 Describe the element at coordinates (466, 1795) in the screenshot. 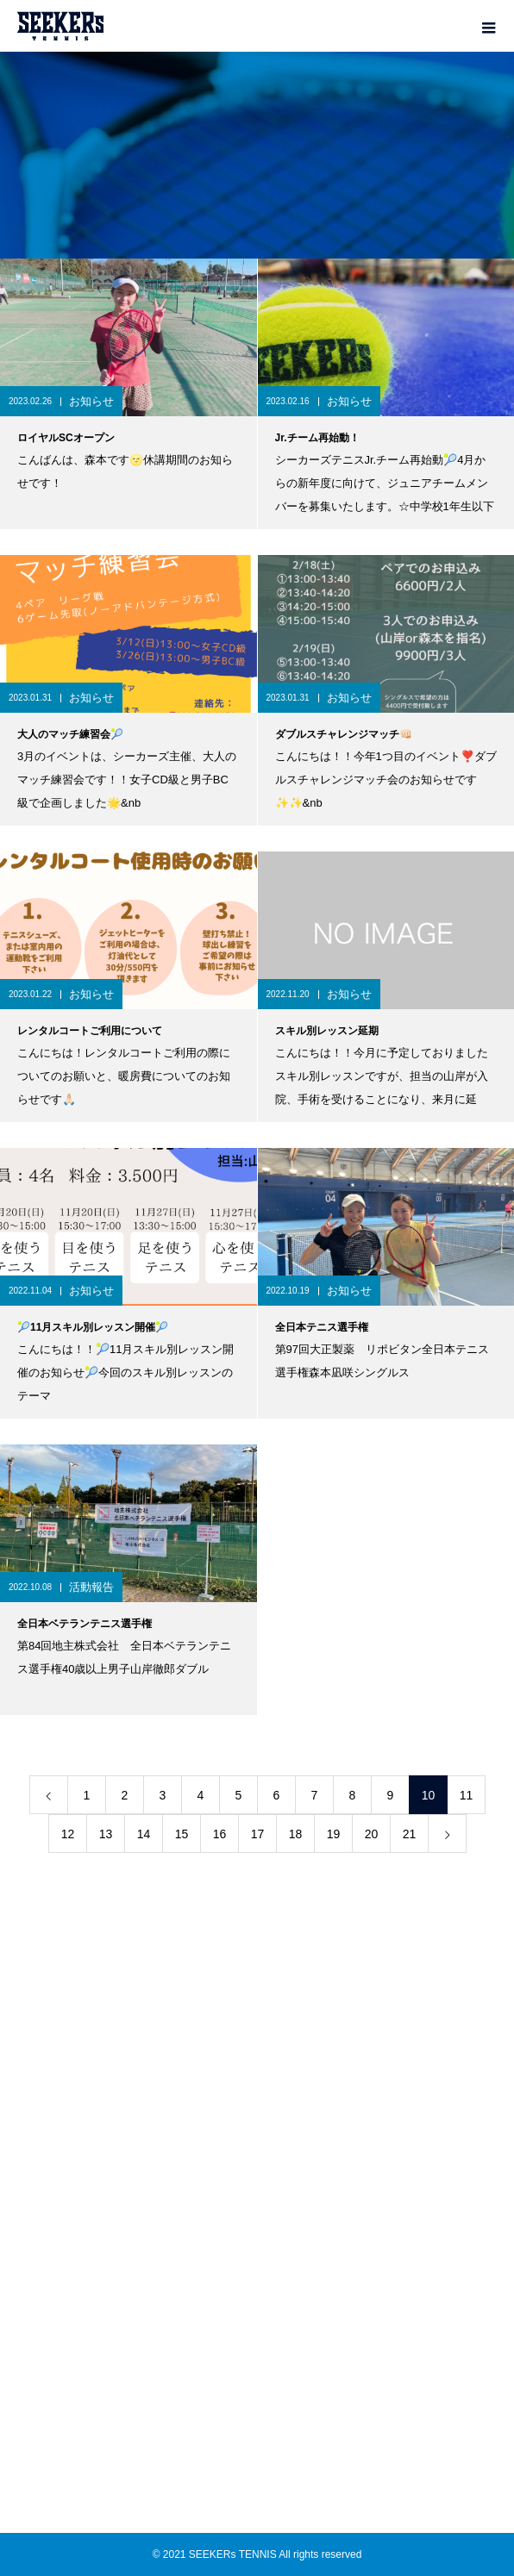

I see `11` at that location.